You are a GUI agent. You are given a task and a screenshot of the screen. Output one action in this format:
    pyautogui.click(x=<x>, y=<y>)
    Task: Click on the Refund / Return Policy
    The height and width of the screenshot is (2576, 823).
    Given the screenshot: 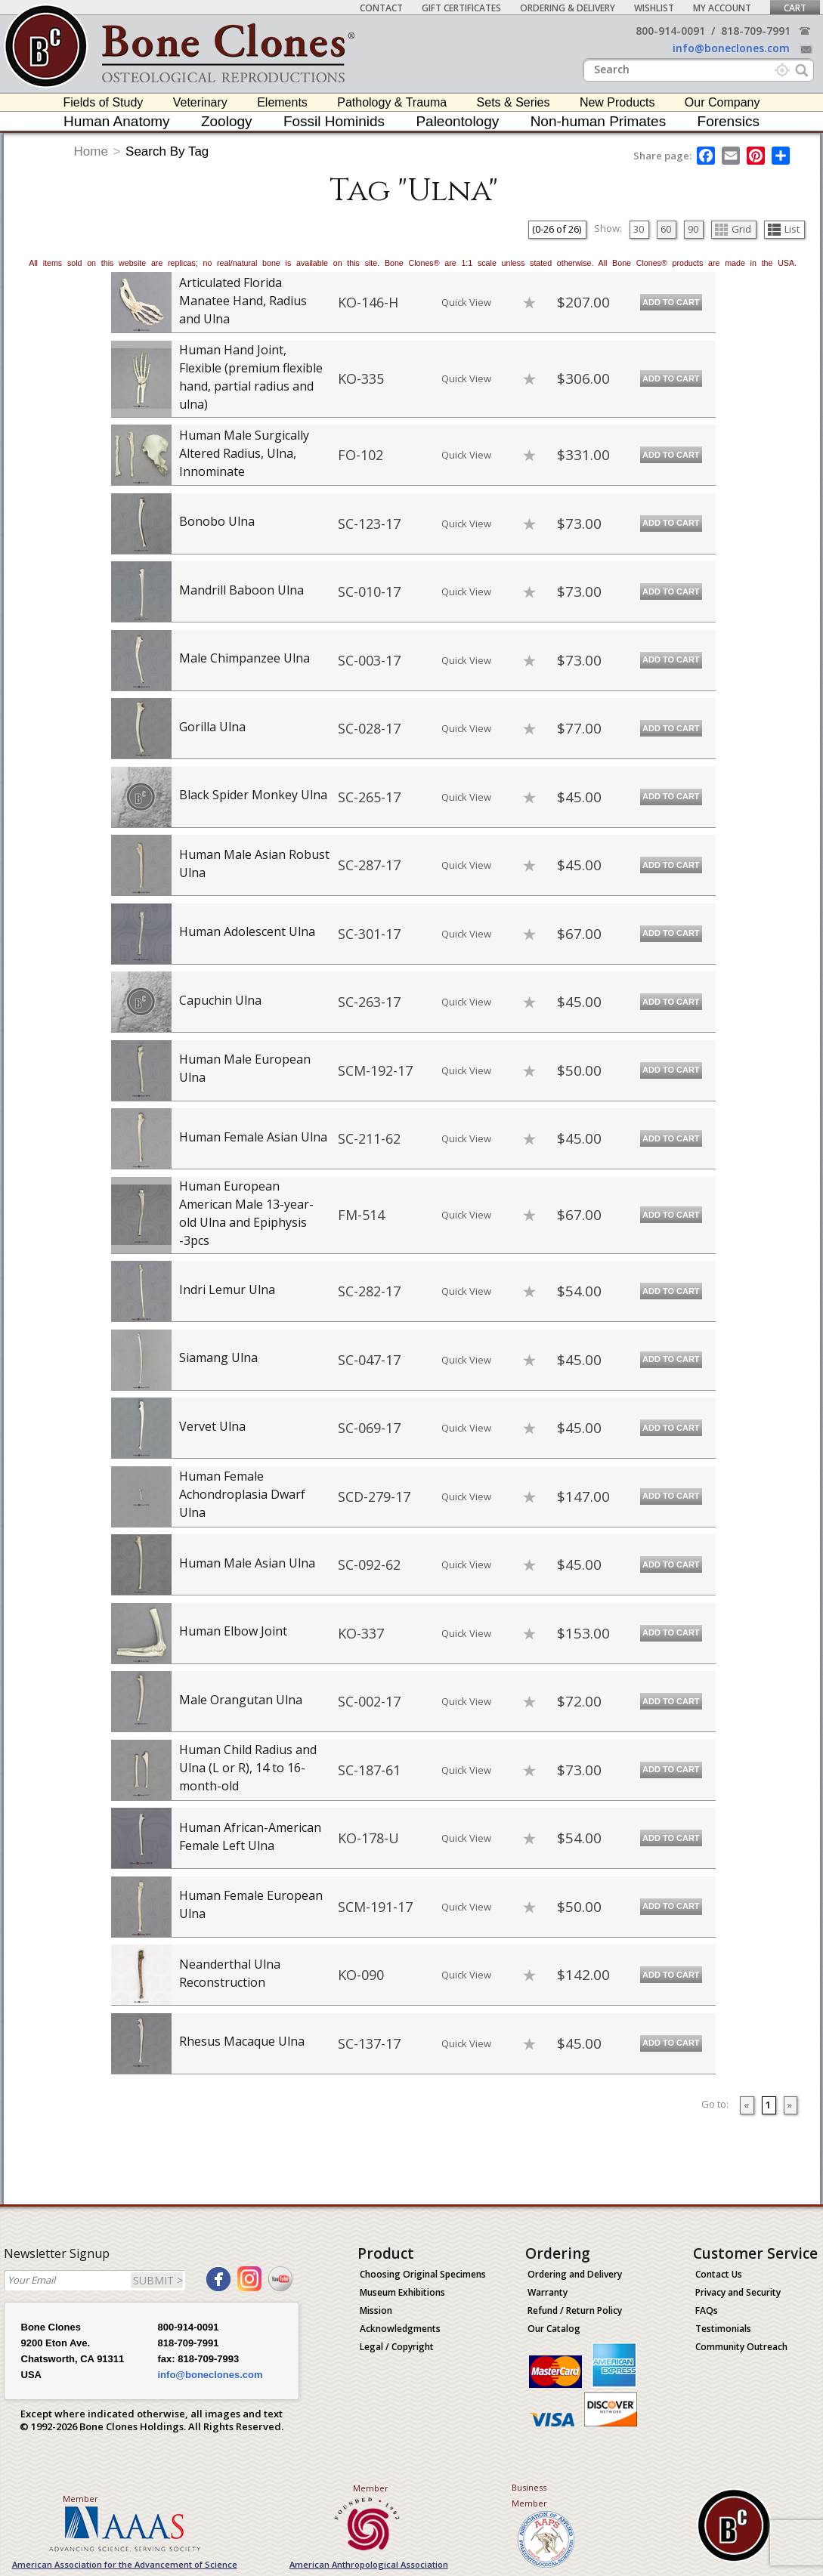 What is the action you would take?
    pyautogui.click(x=575, y=2310)
    